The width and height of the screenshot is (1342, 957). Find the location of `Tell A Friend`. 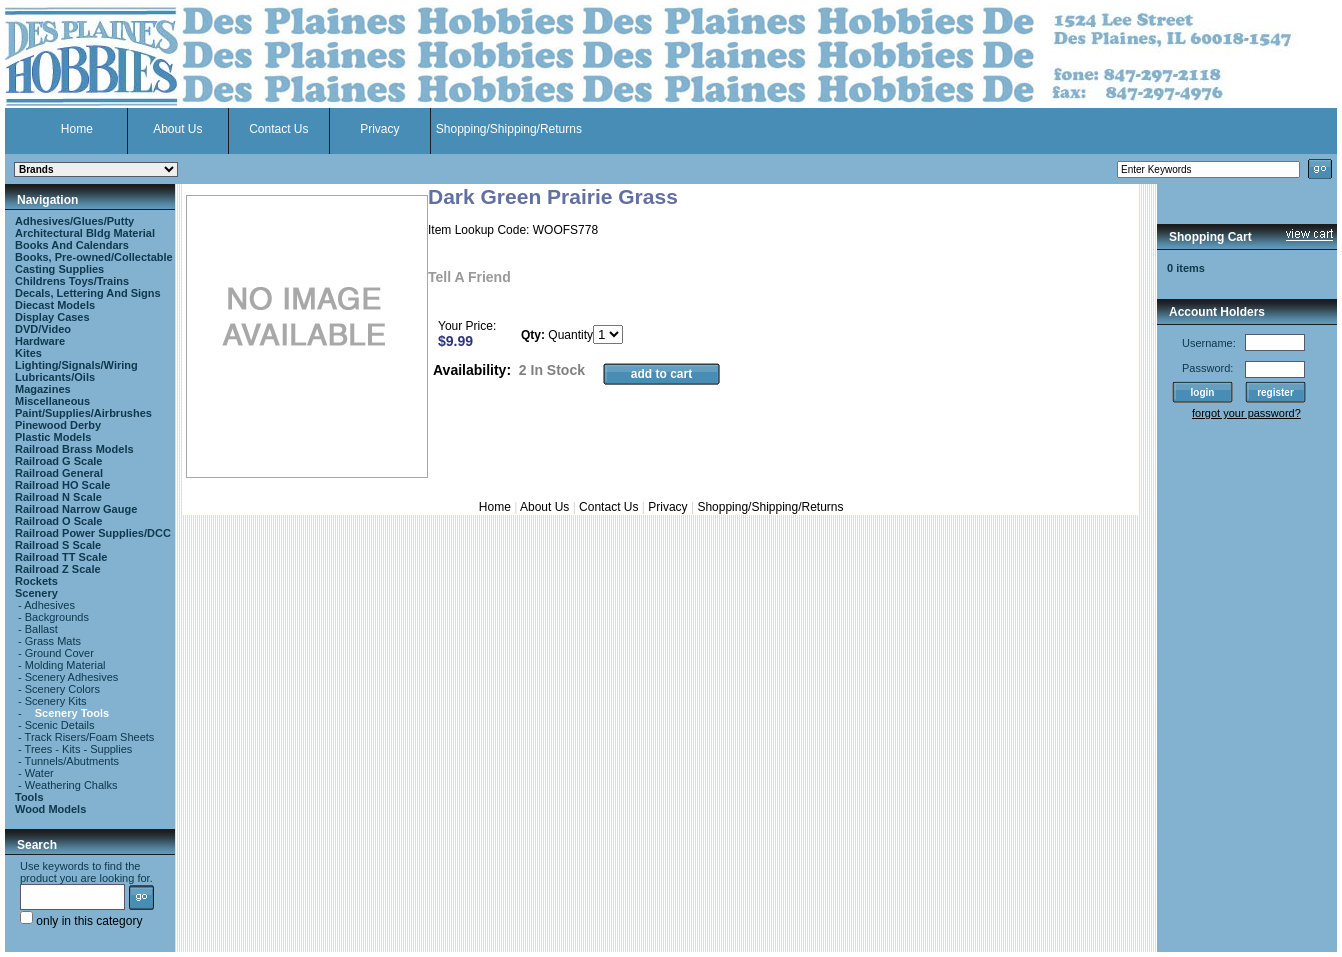

Tell A Friend is located at coordinates (469, 277).